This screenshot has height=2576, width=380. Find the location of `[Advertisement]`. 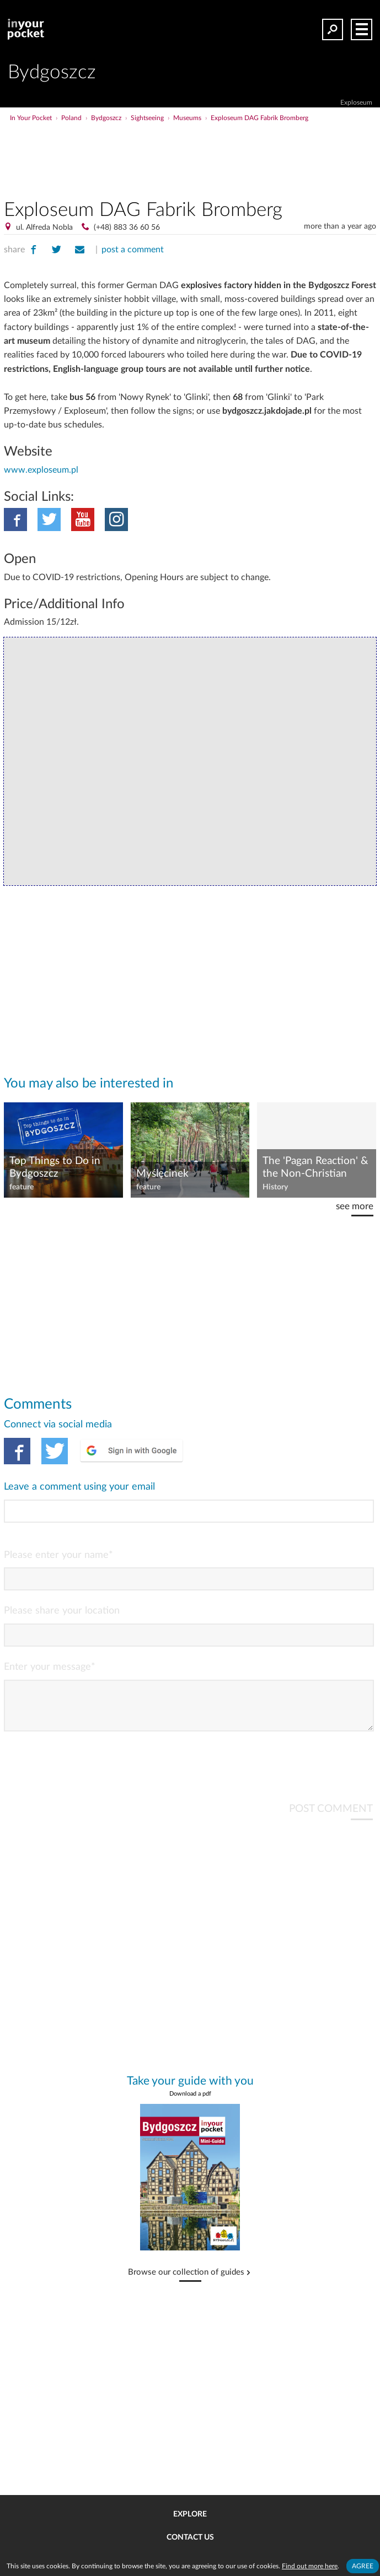

[Advertisement] is located at coordinates (231, 145).